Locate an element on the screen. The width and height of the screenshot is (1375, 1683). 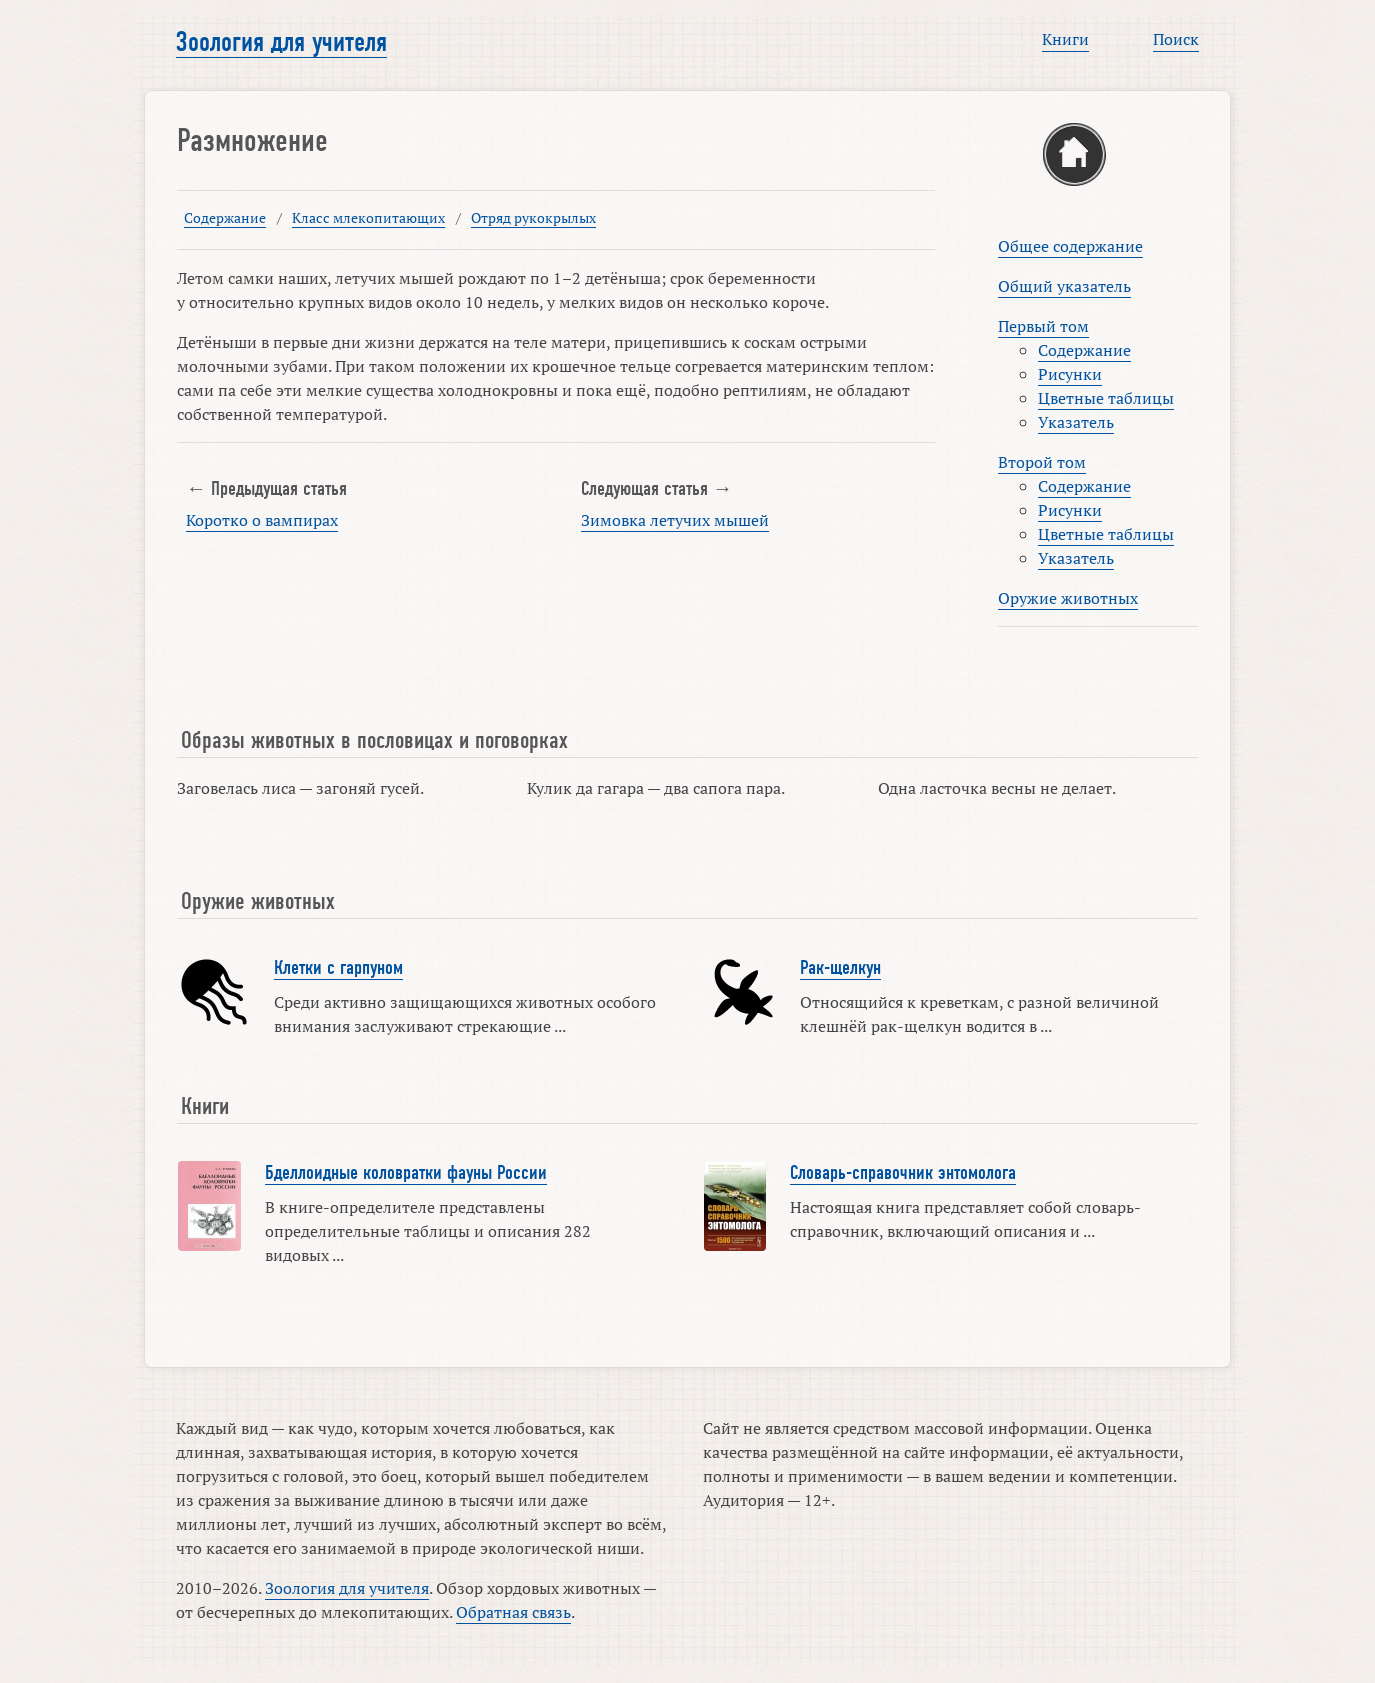
Бделлоидные коловратки фауны России is located at coordinates (406, 1173).